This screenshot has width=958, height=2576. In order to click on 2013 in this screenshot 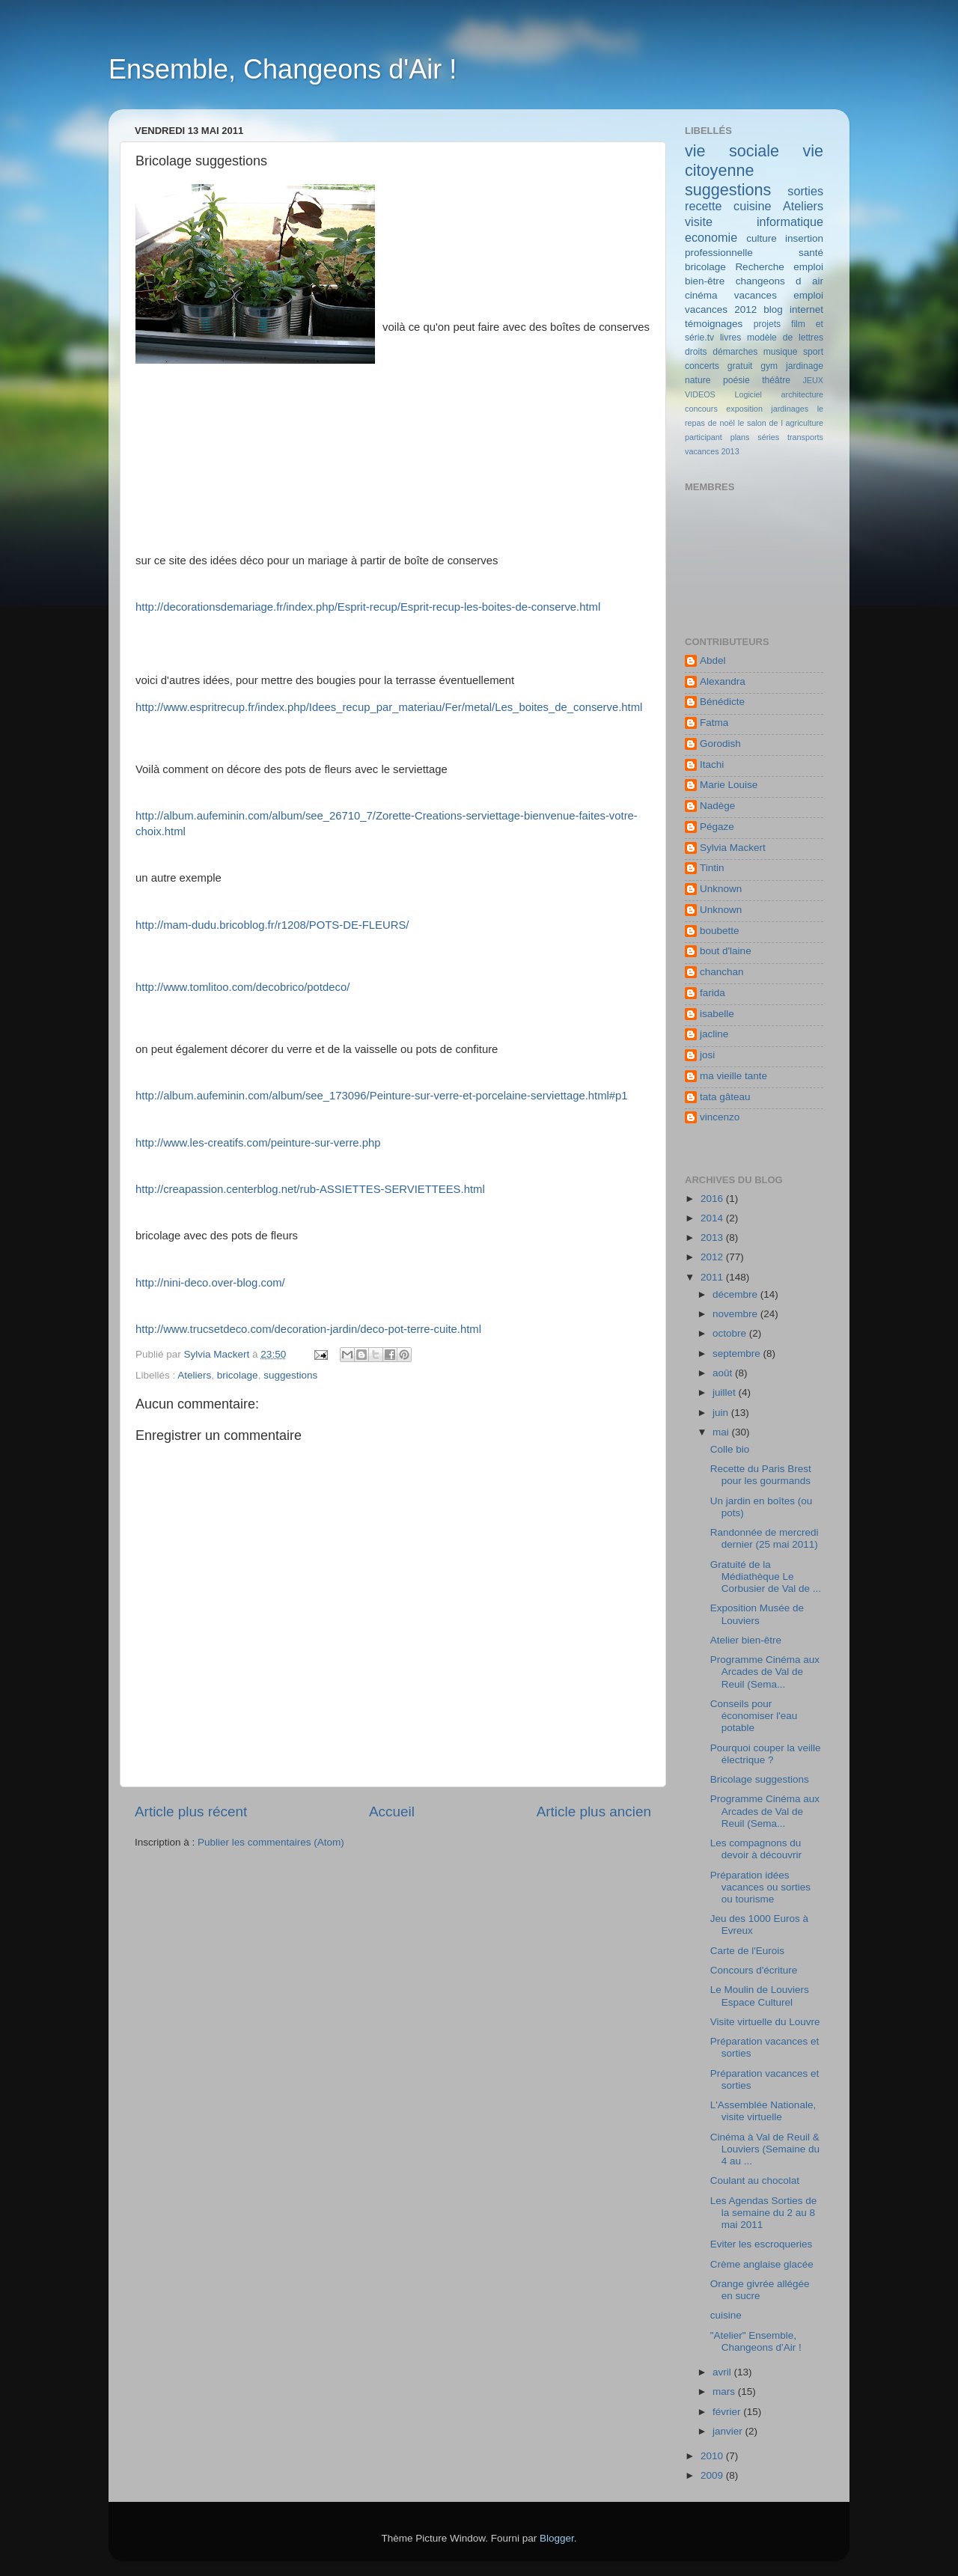, I will do `click(713, 1237)`.